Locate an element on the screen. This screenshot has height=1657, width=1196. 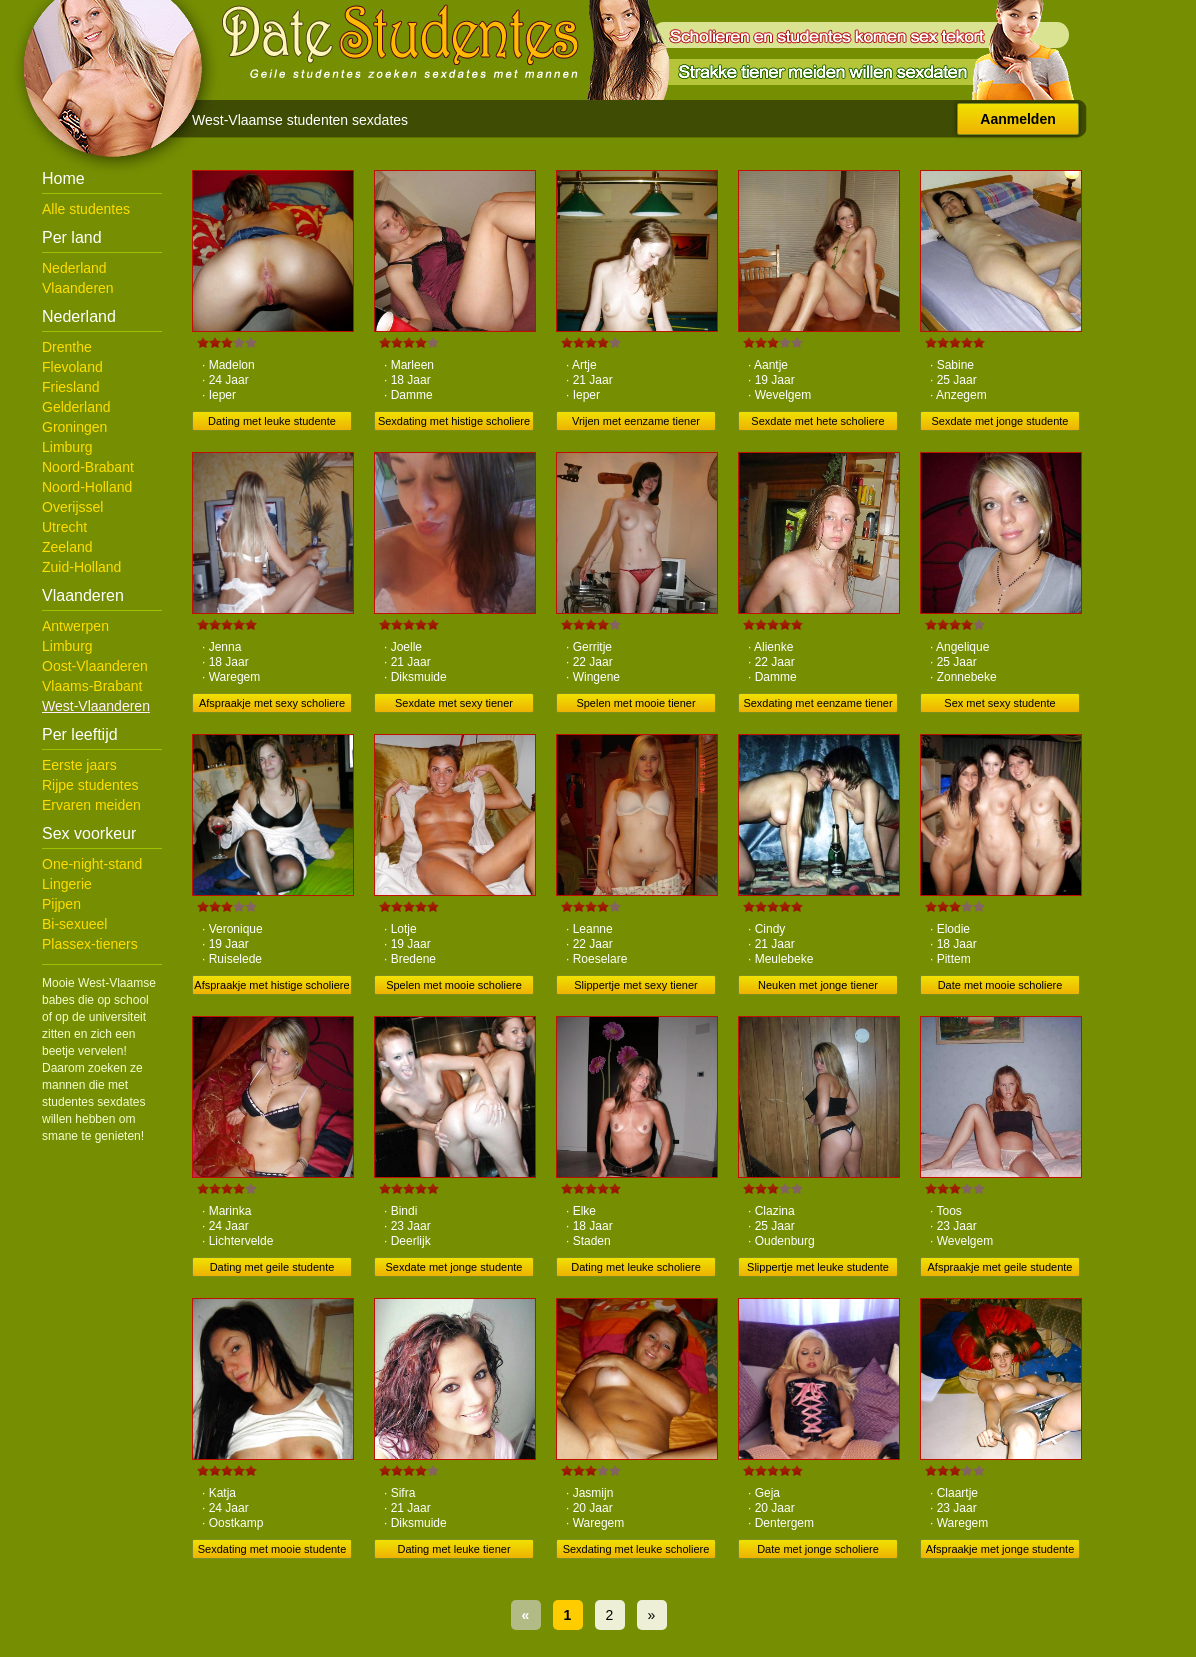
Bi-sexueel is located at coordinates (74, 924).